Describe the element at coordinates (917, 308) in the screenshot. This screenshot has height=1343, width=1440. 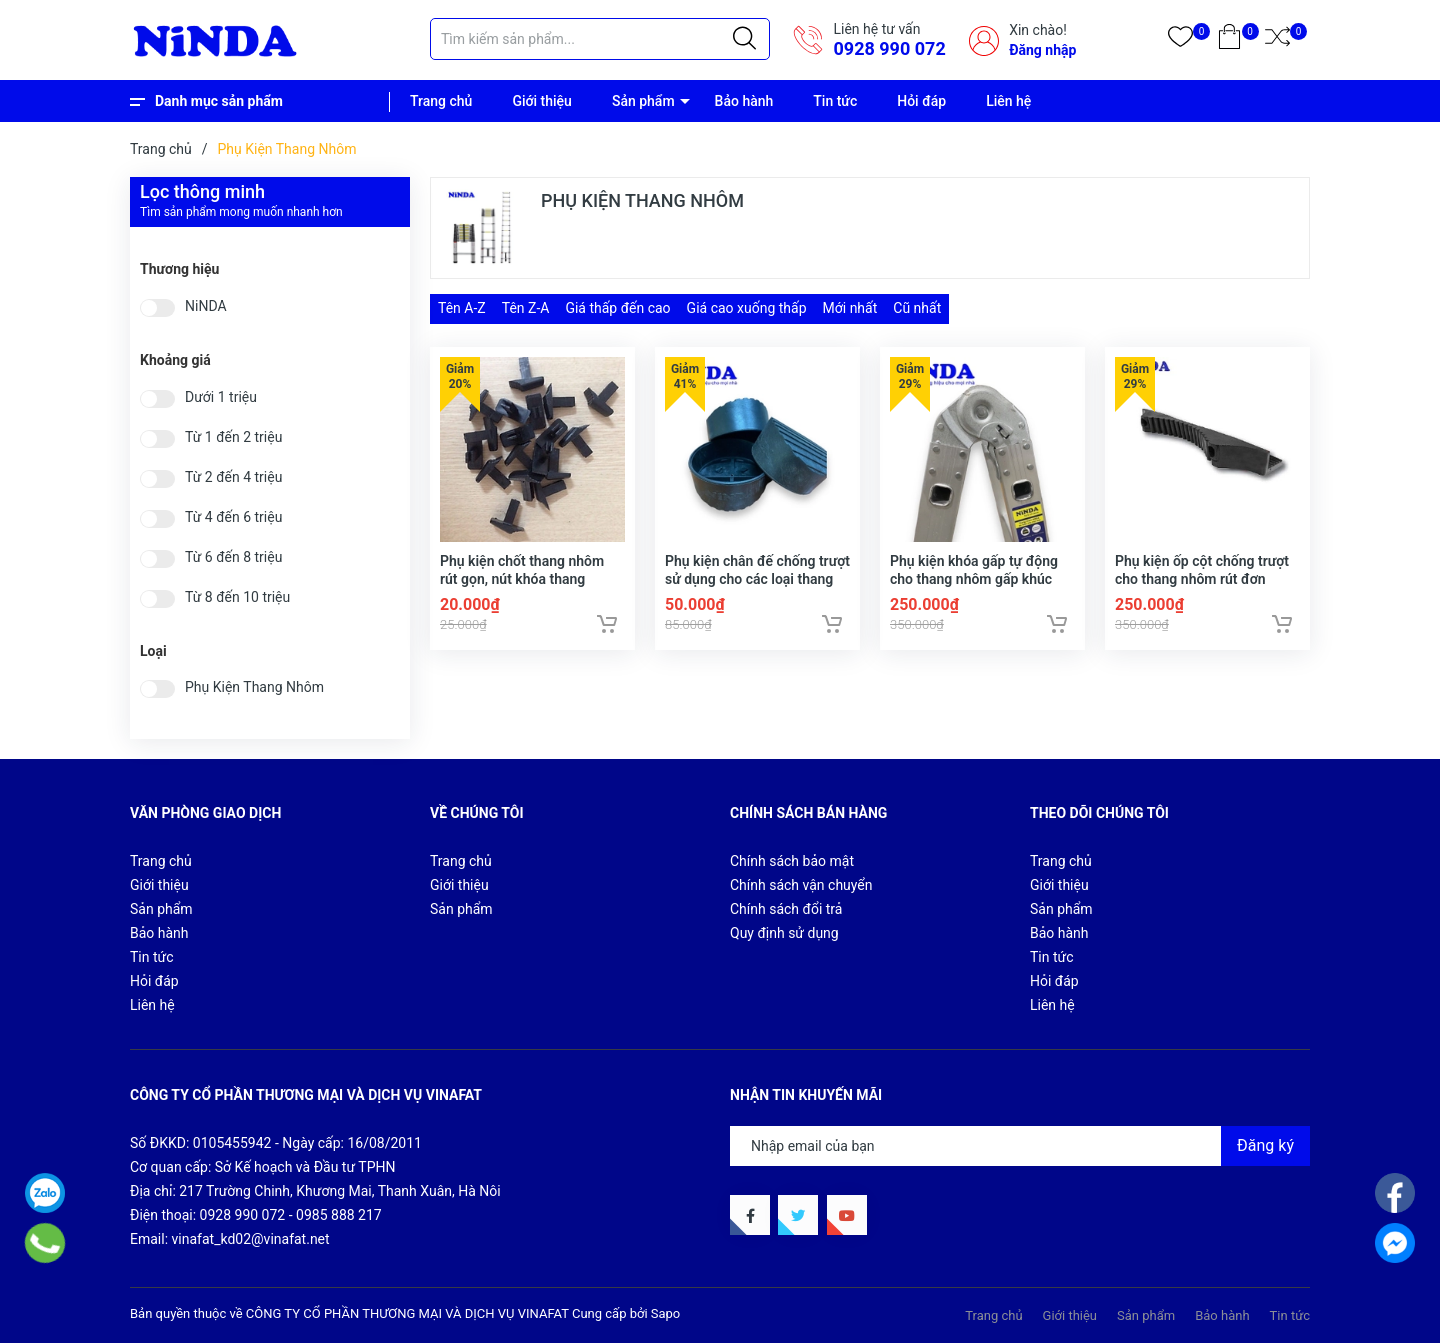
I see `Cũ nhất` at that location.